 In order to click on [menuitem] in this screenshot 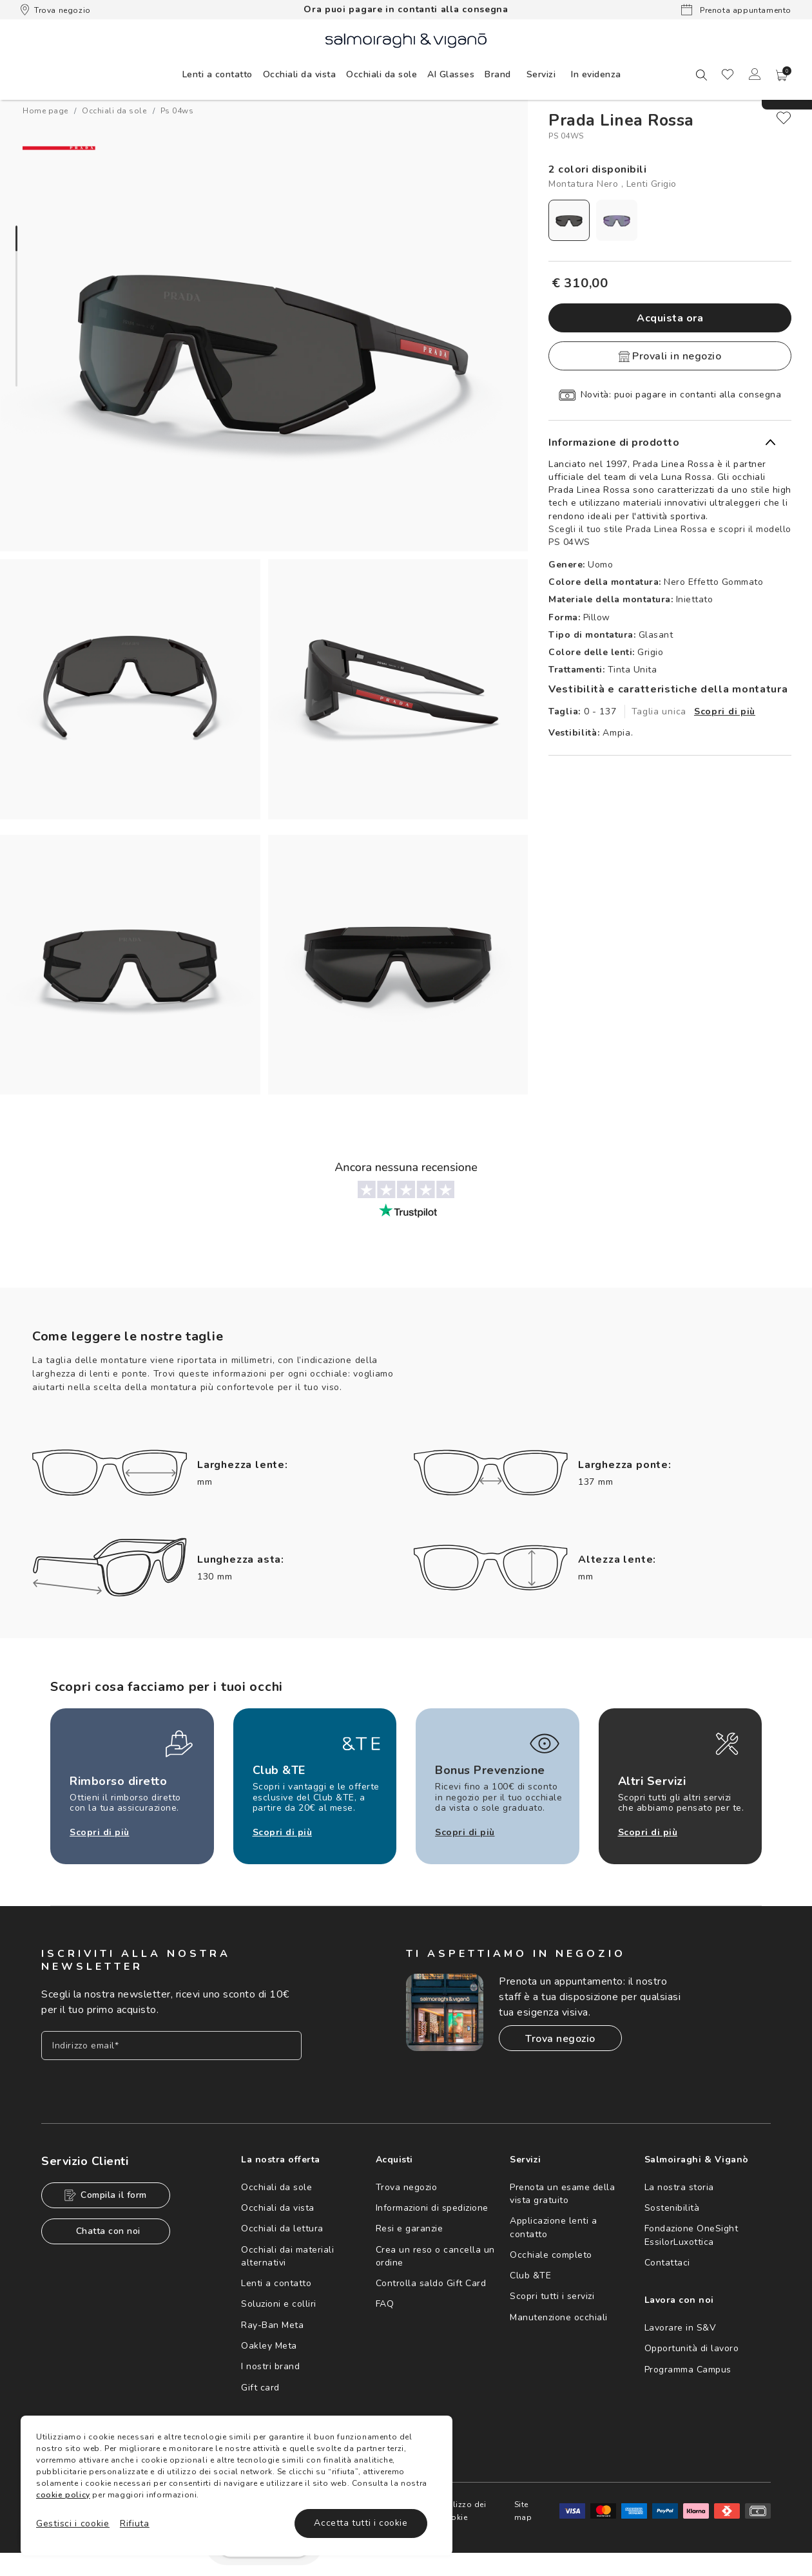, I will do `click(217, 74)`.